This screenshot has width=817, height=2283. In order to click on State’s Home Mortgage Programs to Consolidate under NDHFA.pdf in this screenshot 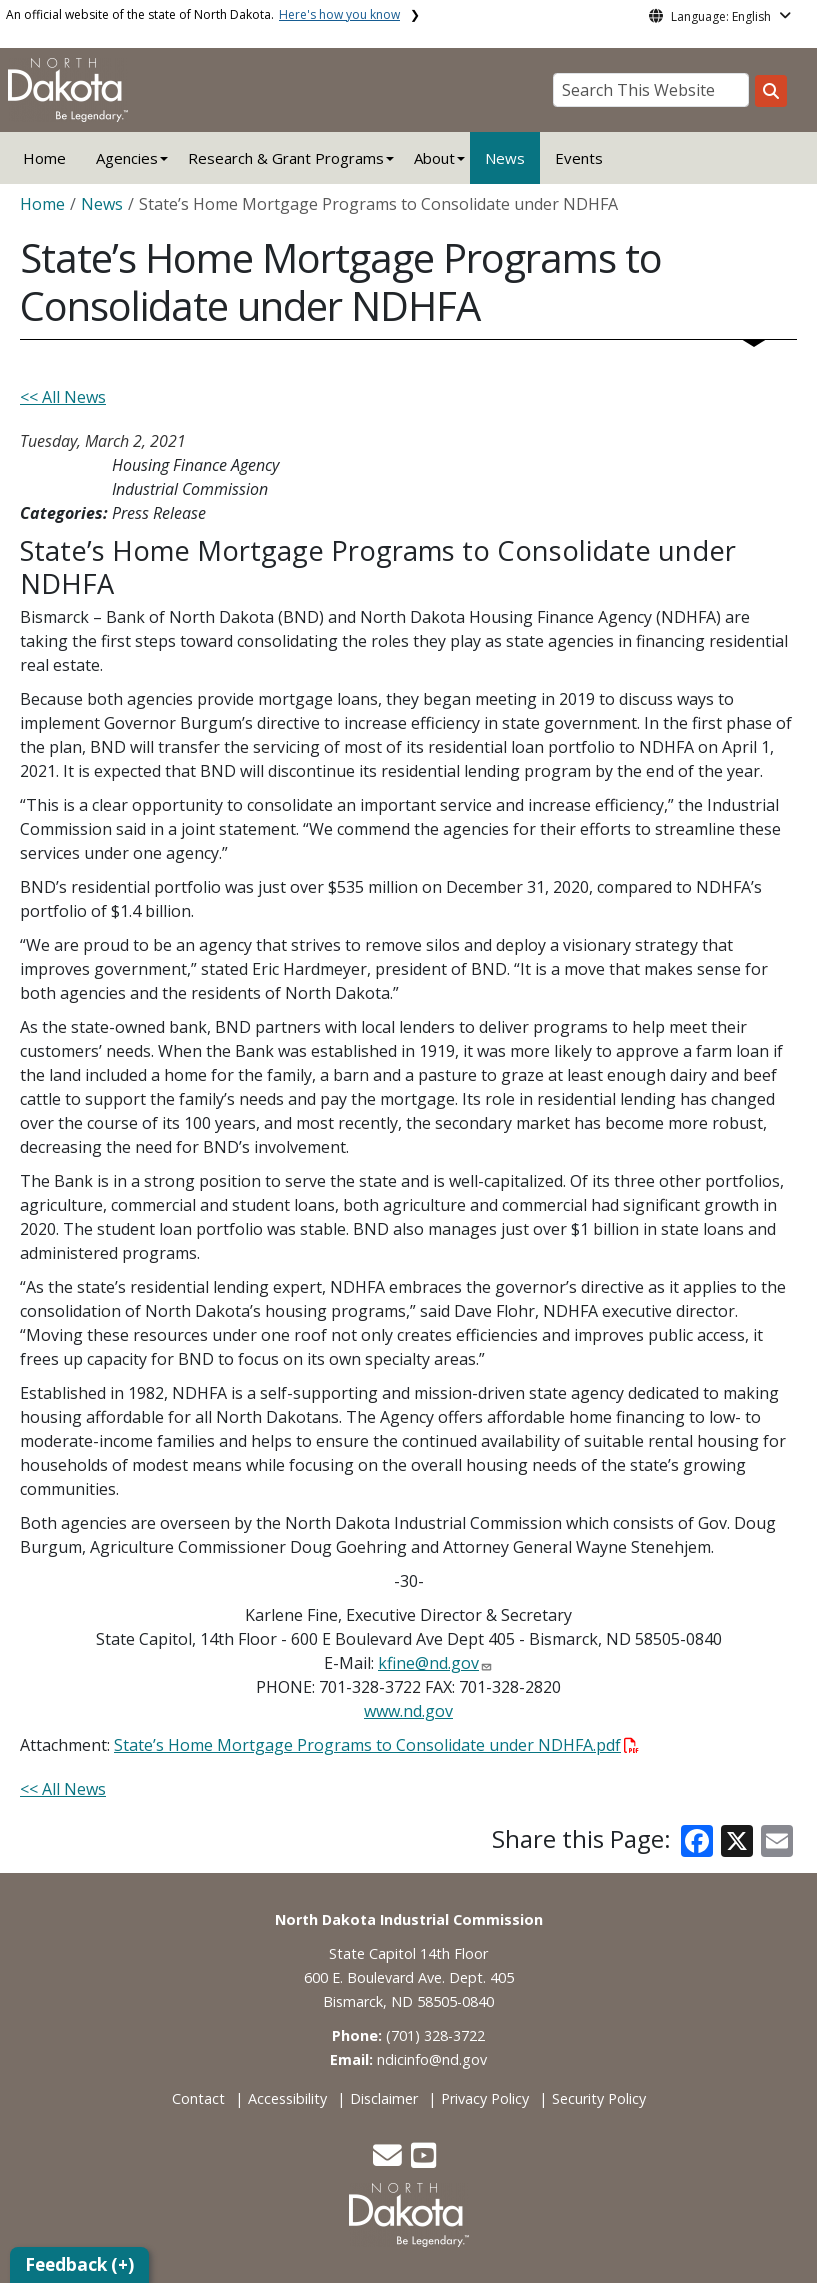, I will do `click(376, 1745)`.